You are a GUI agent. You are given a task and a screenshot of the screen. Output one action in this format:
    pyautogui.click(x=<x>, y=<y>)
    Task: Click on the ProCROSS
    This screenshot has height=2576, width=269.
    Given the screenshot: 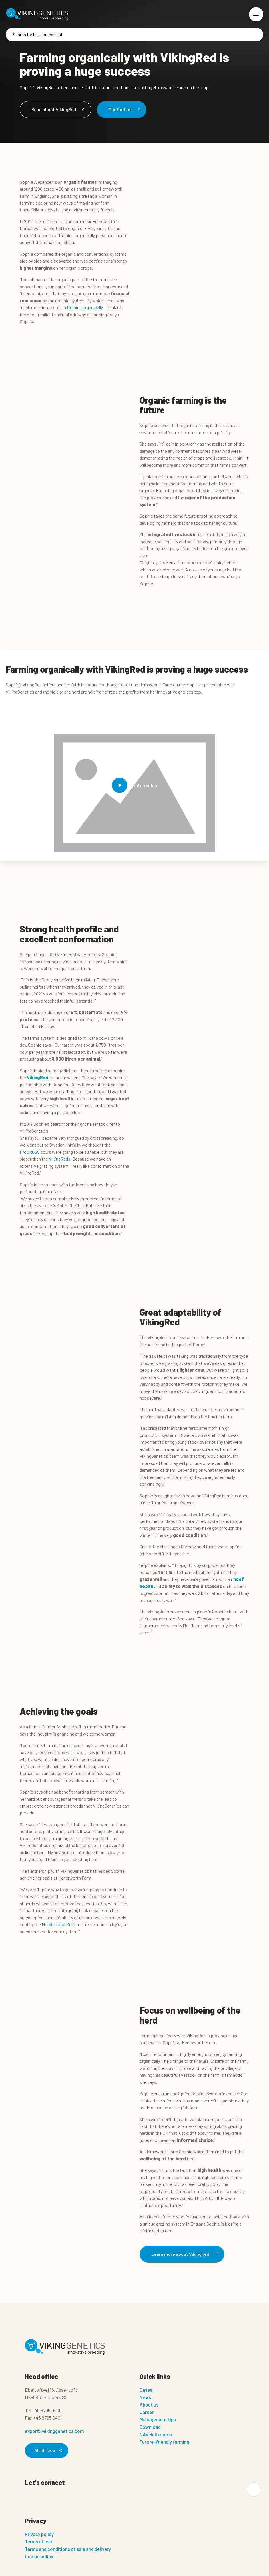 What is the action you would take?
    pyautogui.click(x=30, y=1152)
    